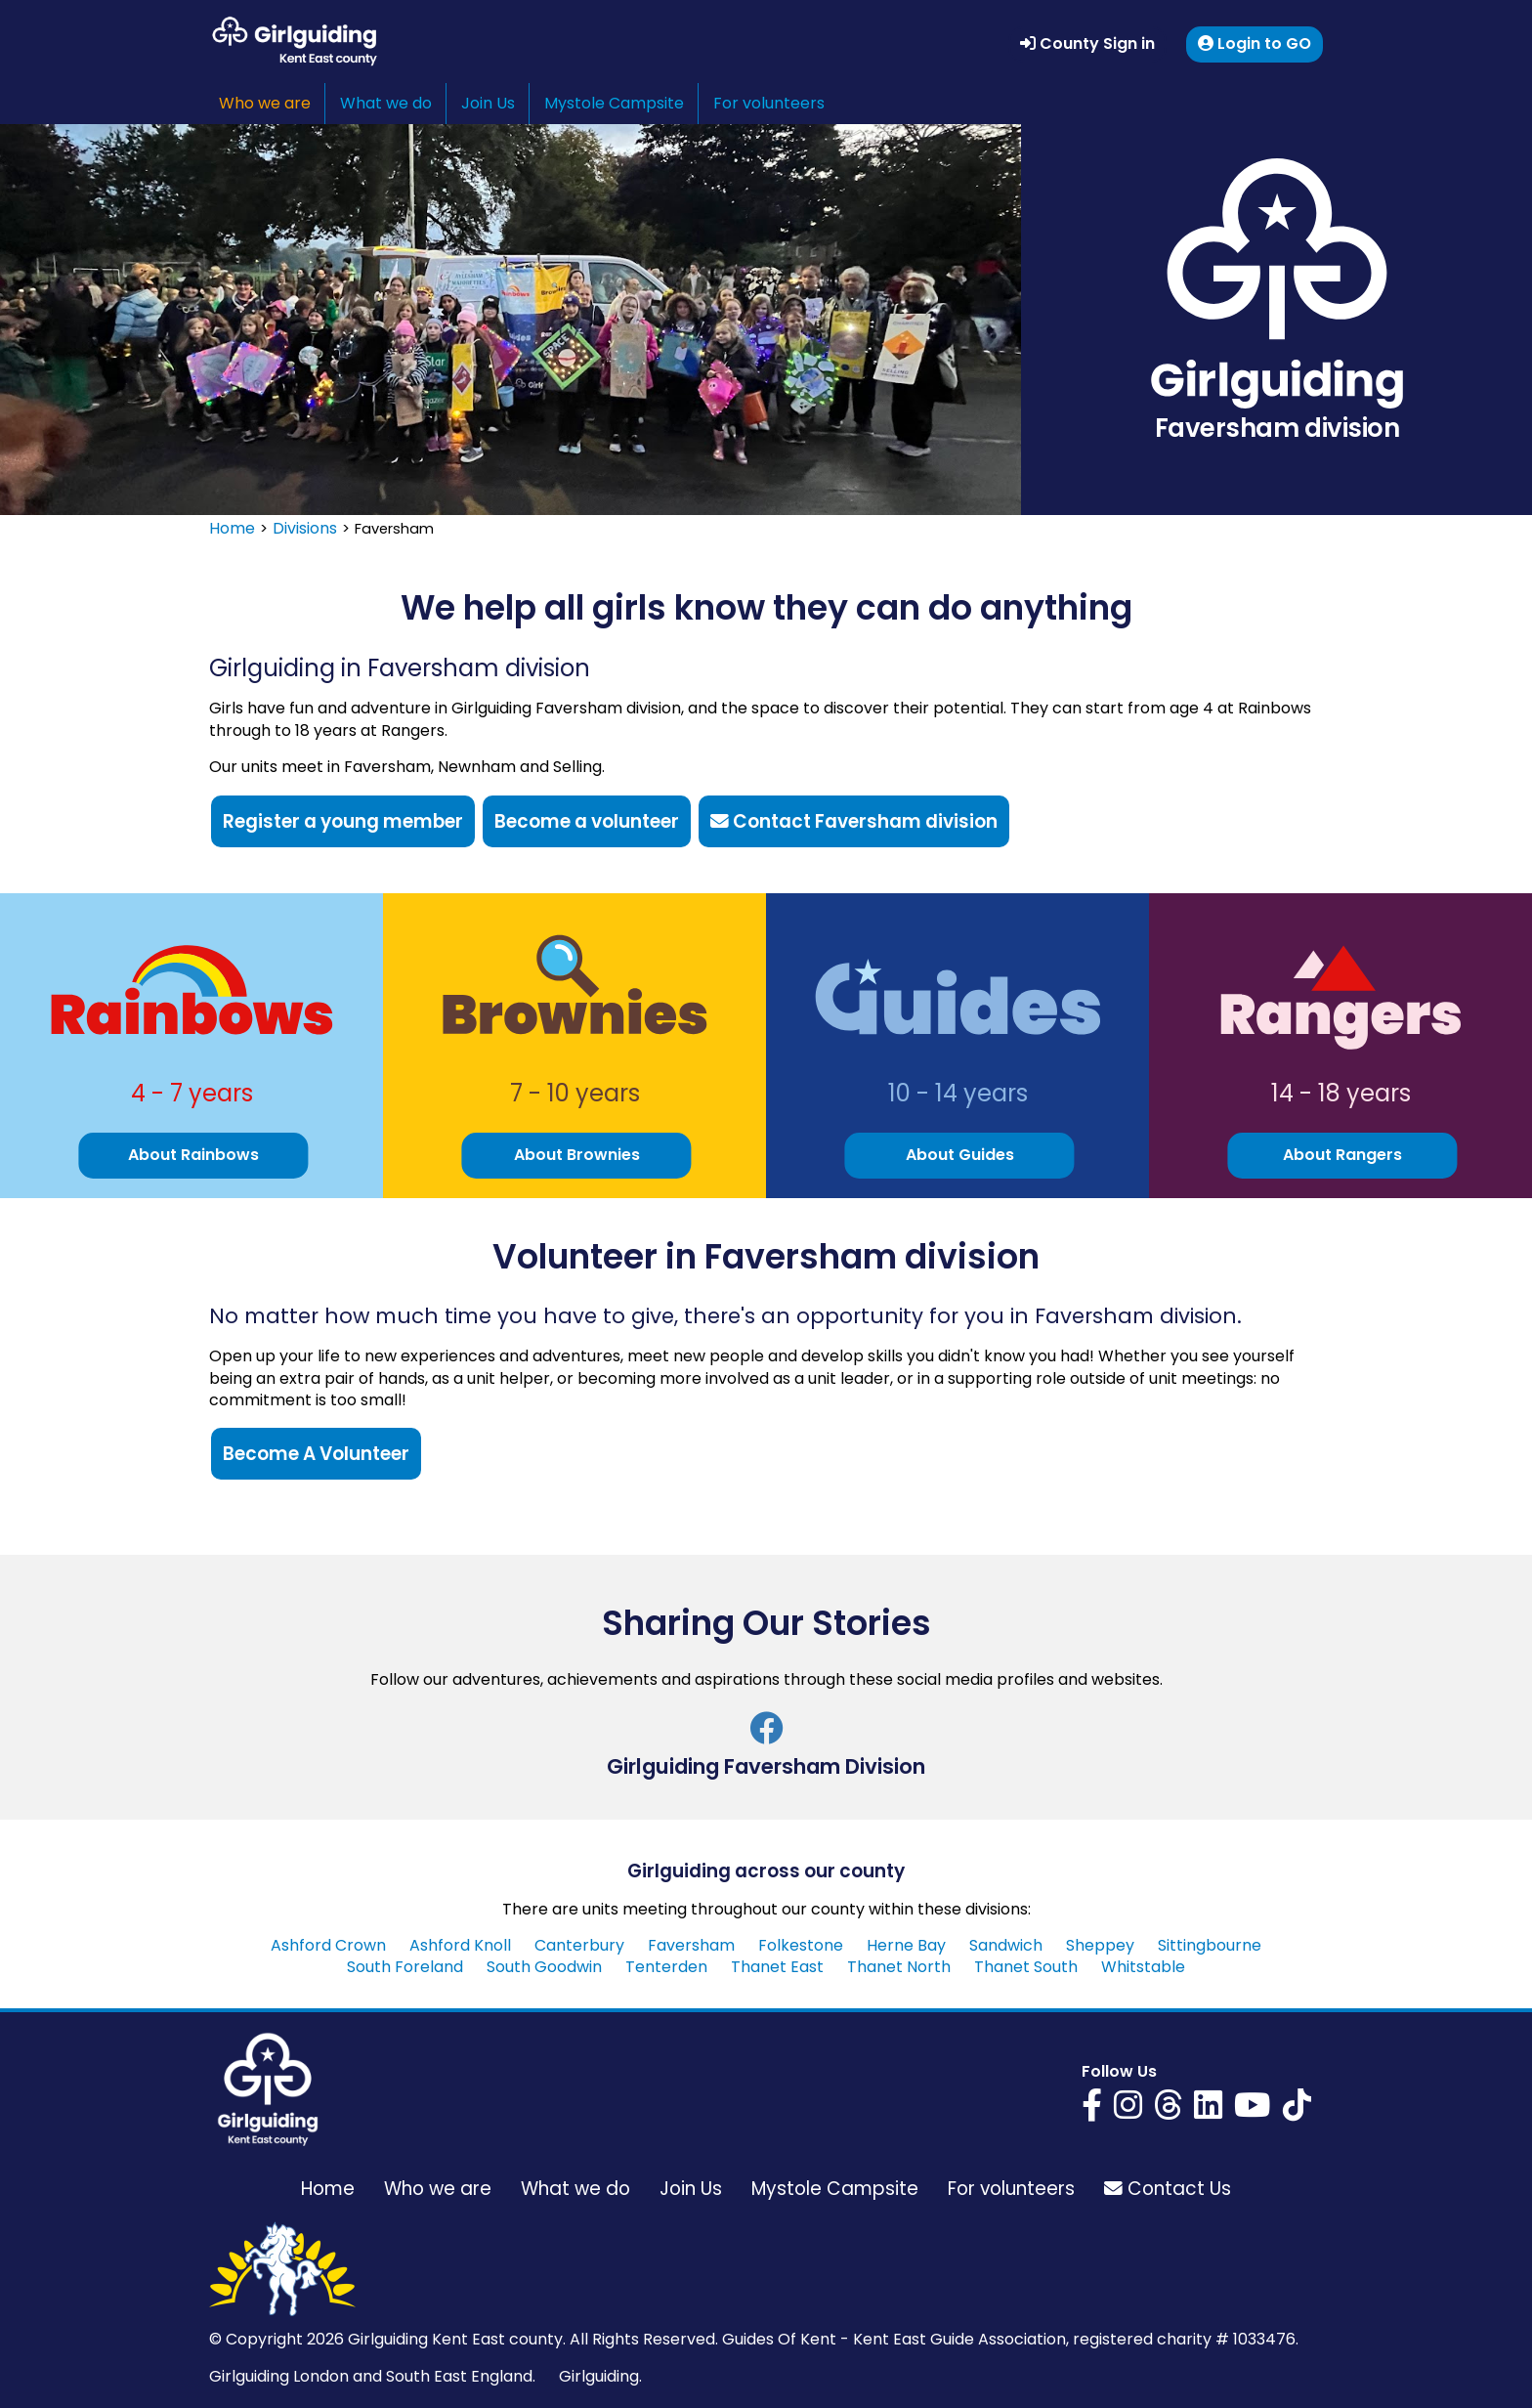 Image resolution: width=1532 pixels, height=2408 pixels. I want to click on Become a volunteer, so click(586, 821).